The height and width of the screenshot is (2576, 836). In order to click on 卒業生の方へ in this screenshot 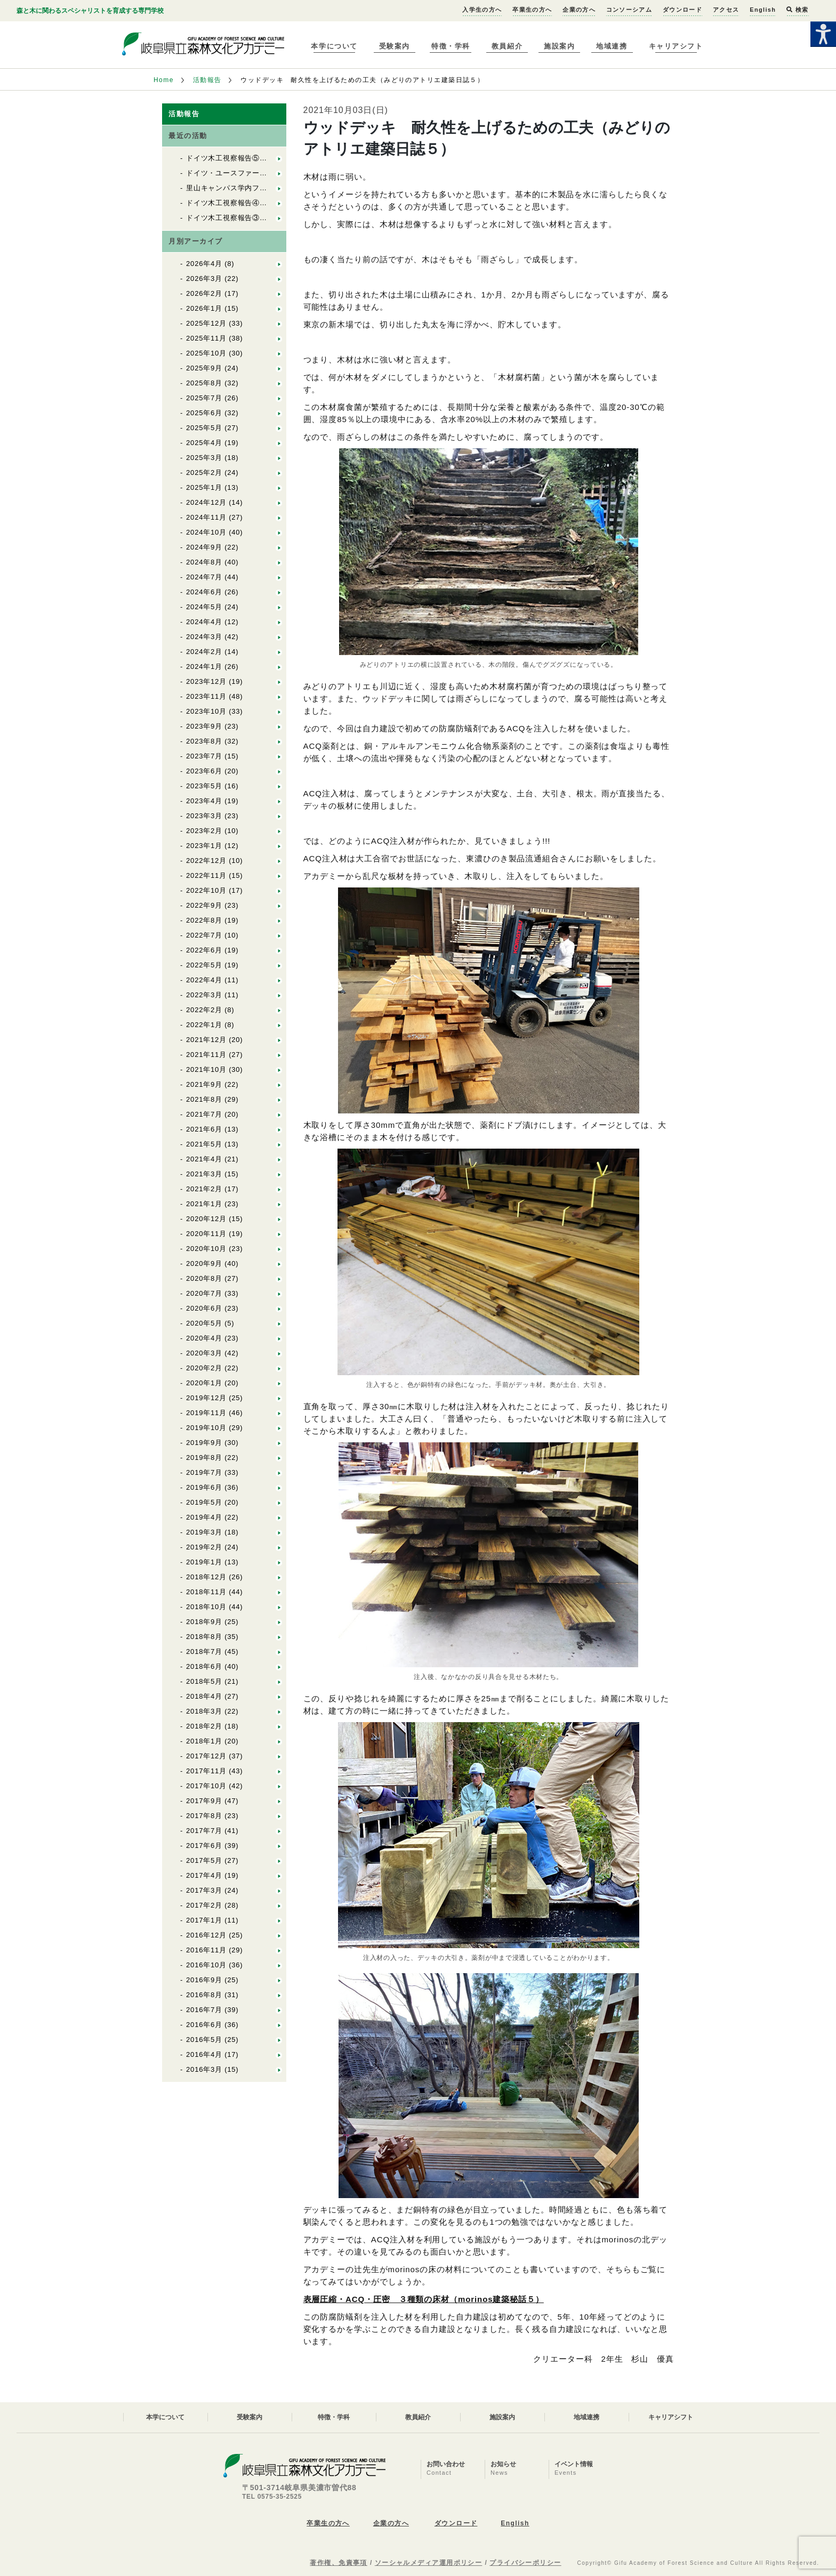, I will do `click(532, 9)`.